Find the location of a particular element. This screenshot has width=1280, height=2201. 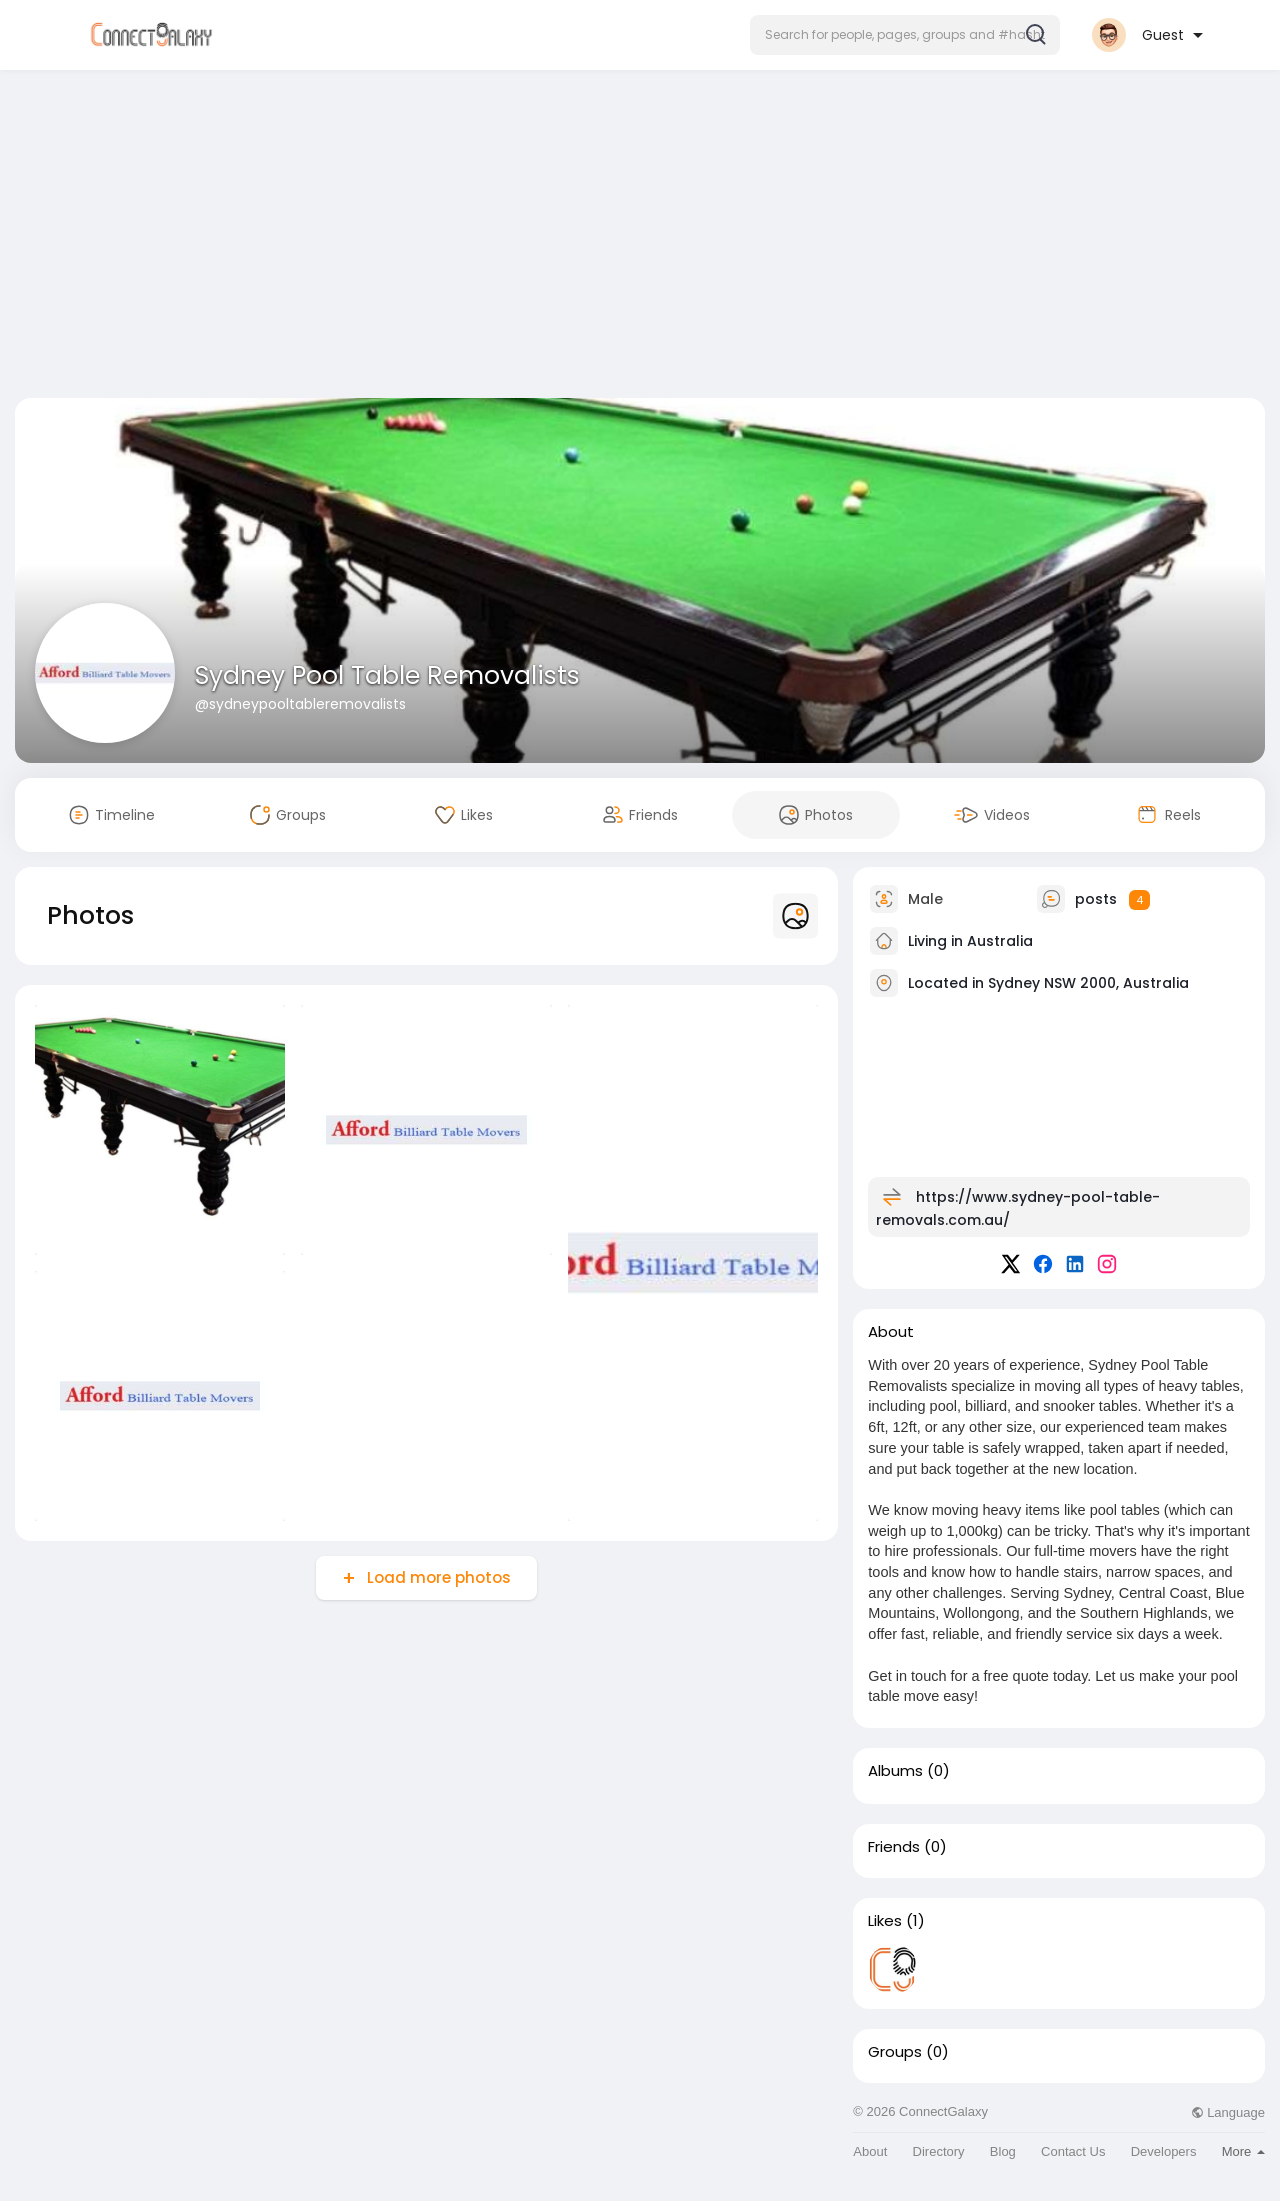

Directory is located at coordinates (939, 2151).